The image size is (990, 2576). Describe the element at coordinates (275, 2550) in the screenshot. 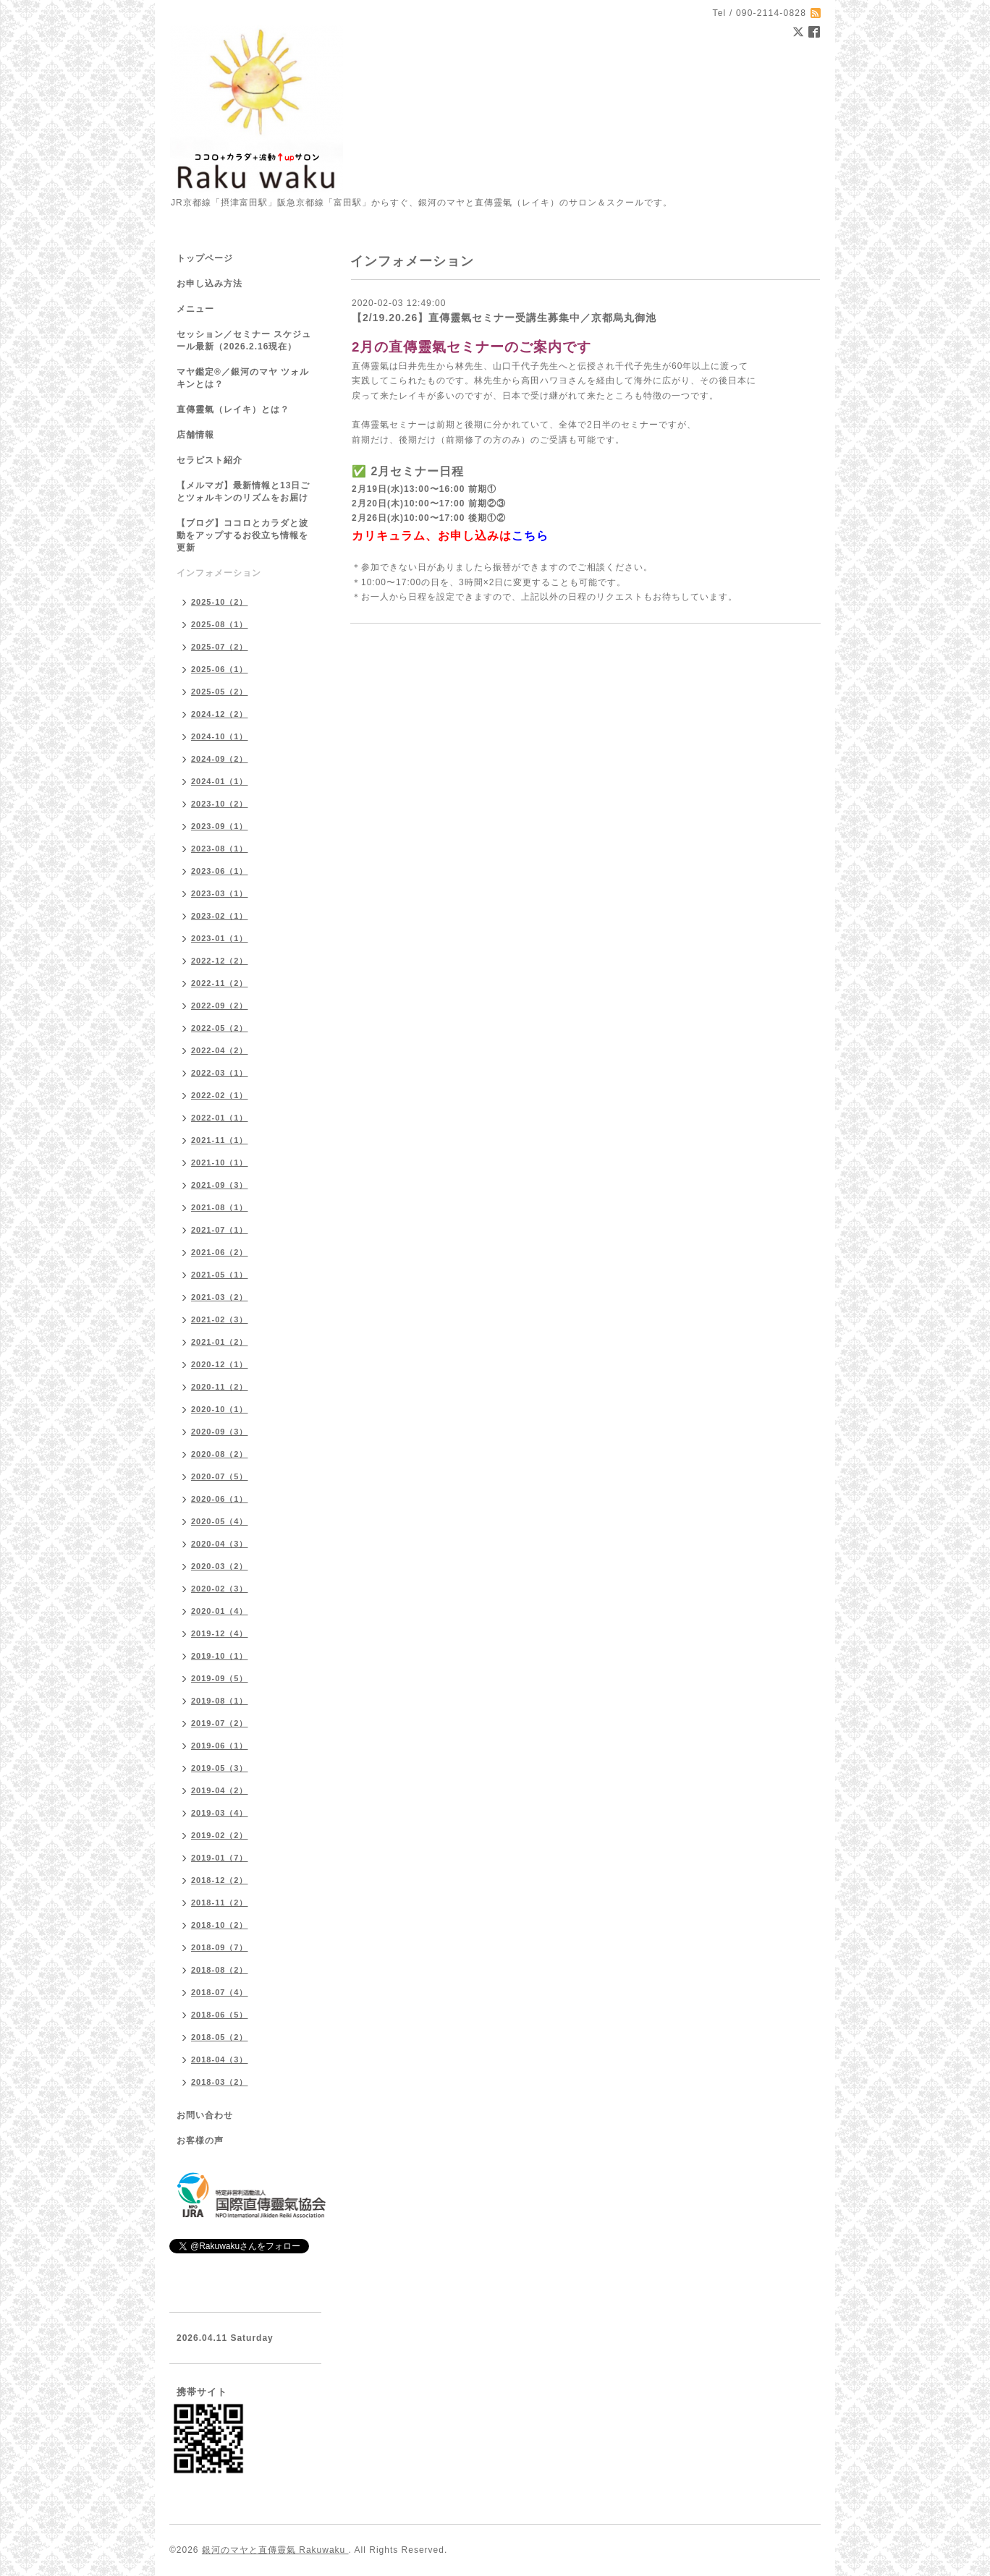

I see `銀河のマヤと直傳靈氣 Rakuwaku` at that location.